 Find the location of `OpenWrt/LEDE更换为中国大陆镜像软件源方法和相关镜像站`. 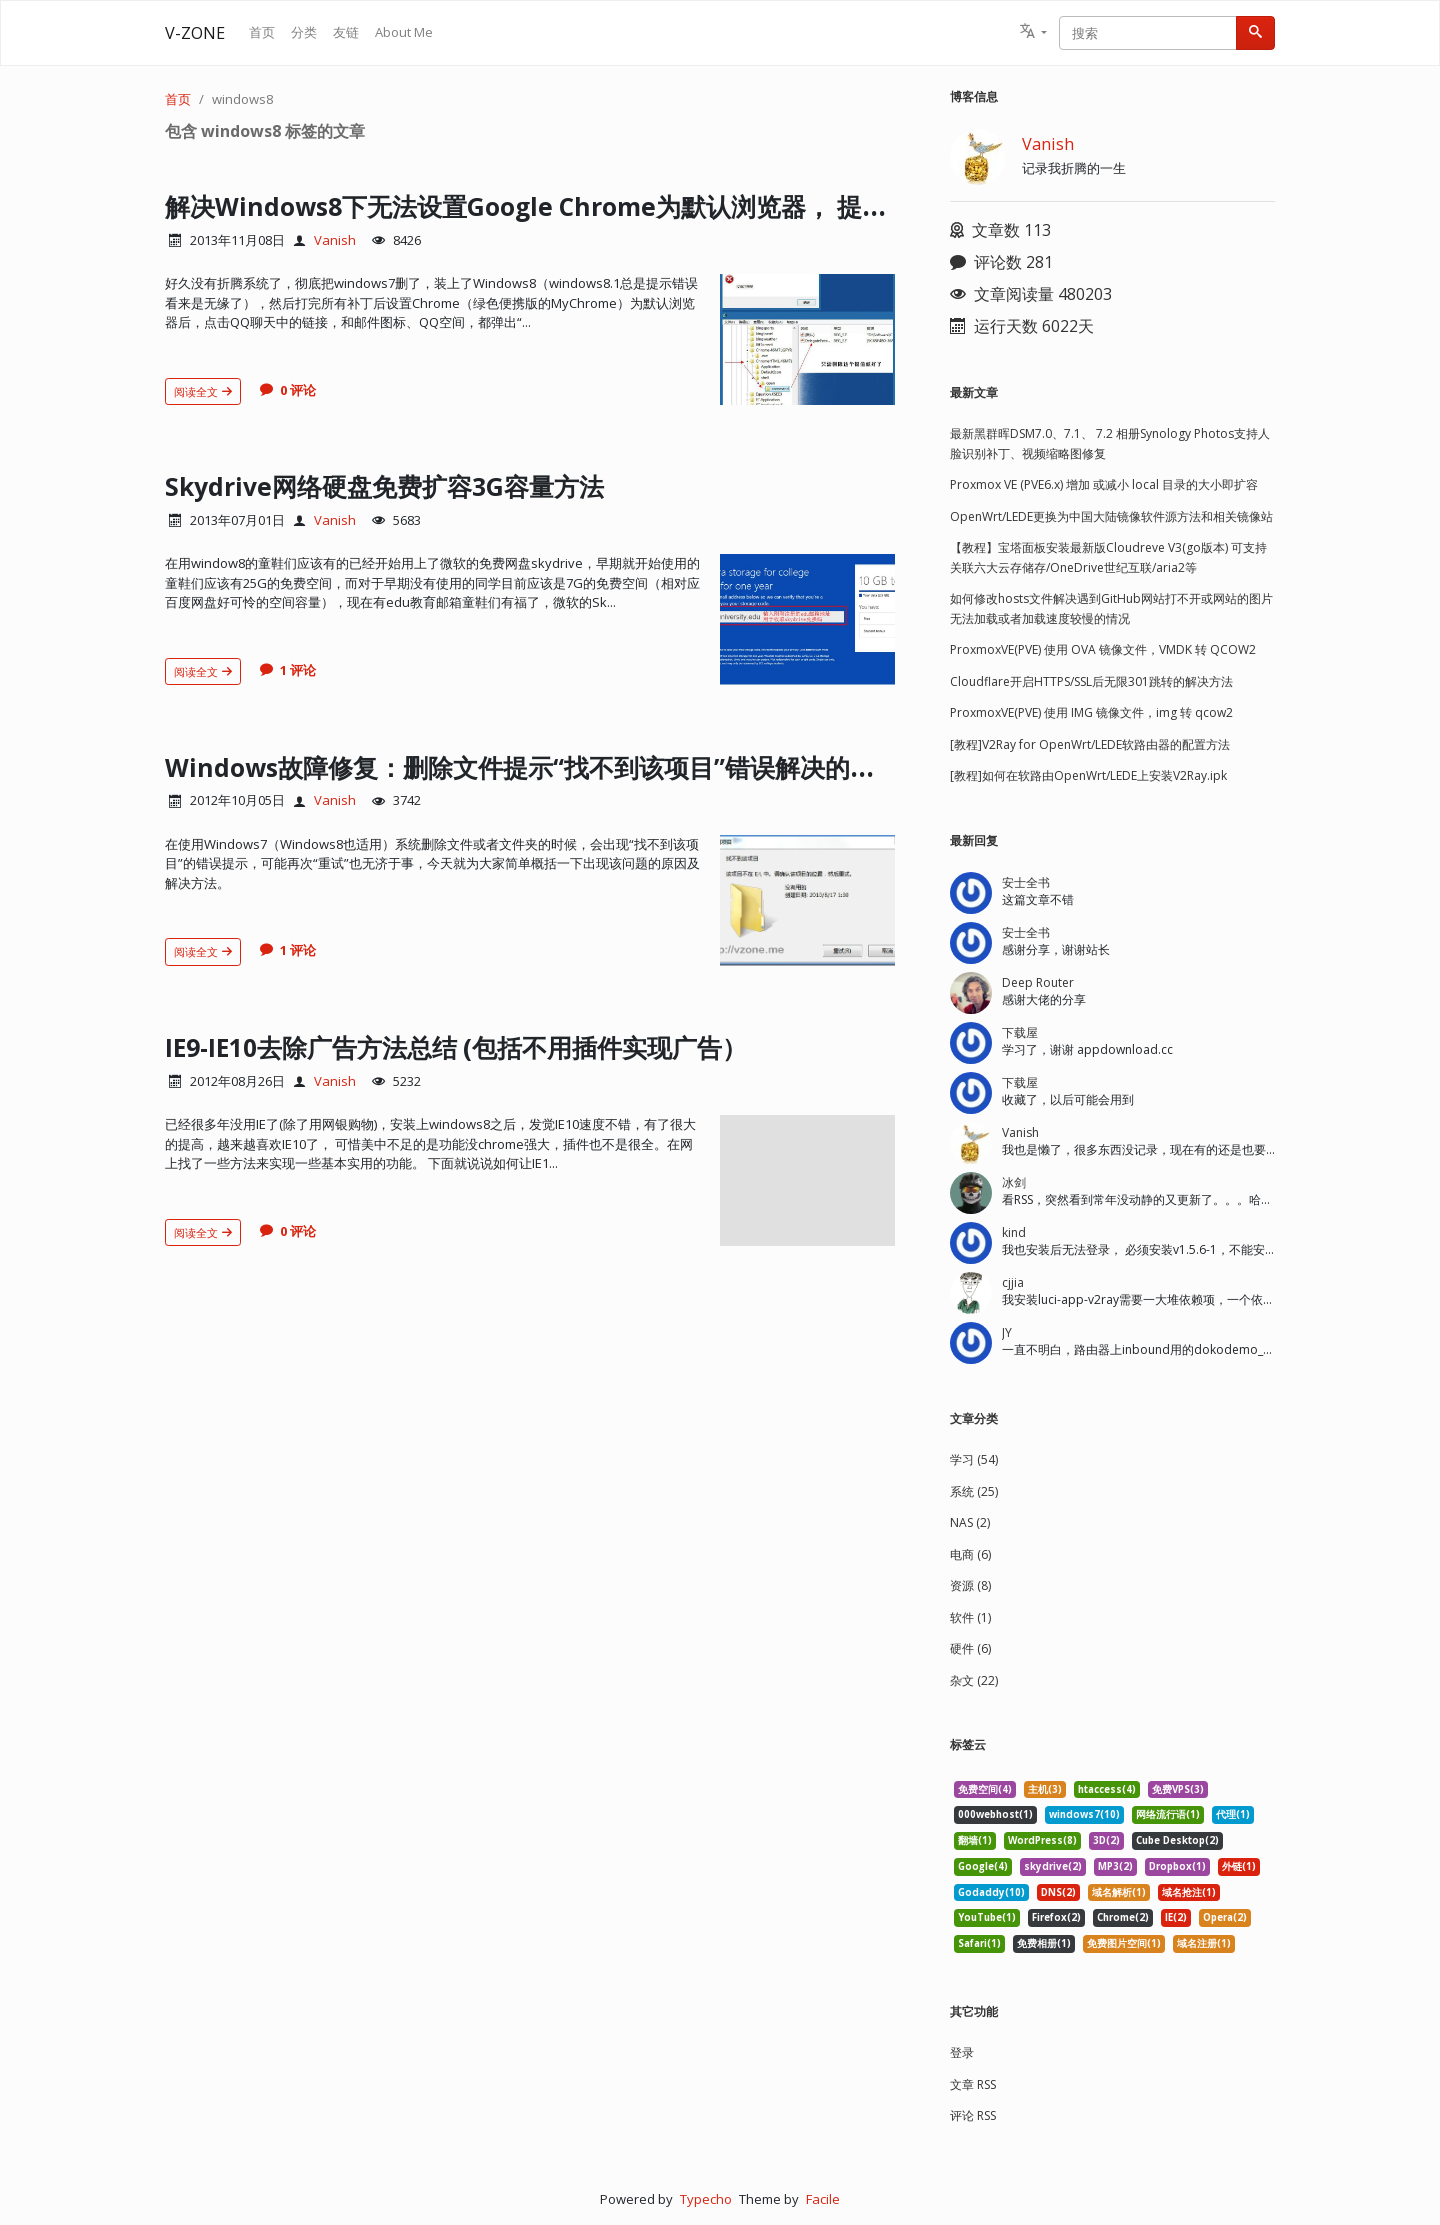

OpenWrt/LEDE更换为中国大陆镜像软件源方法和相关镜像站 is located at coordinates (1111, 516).